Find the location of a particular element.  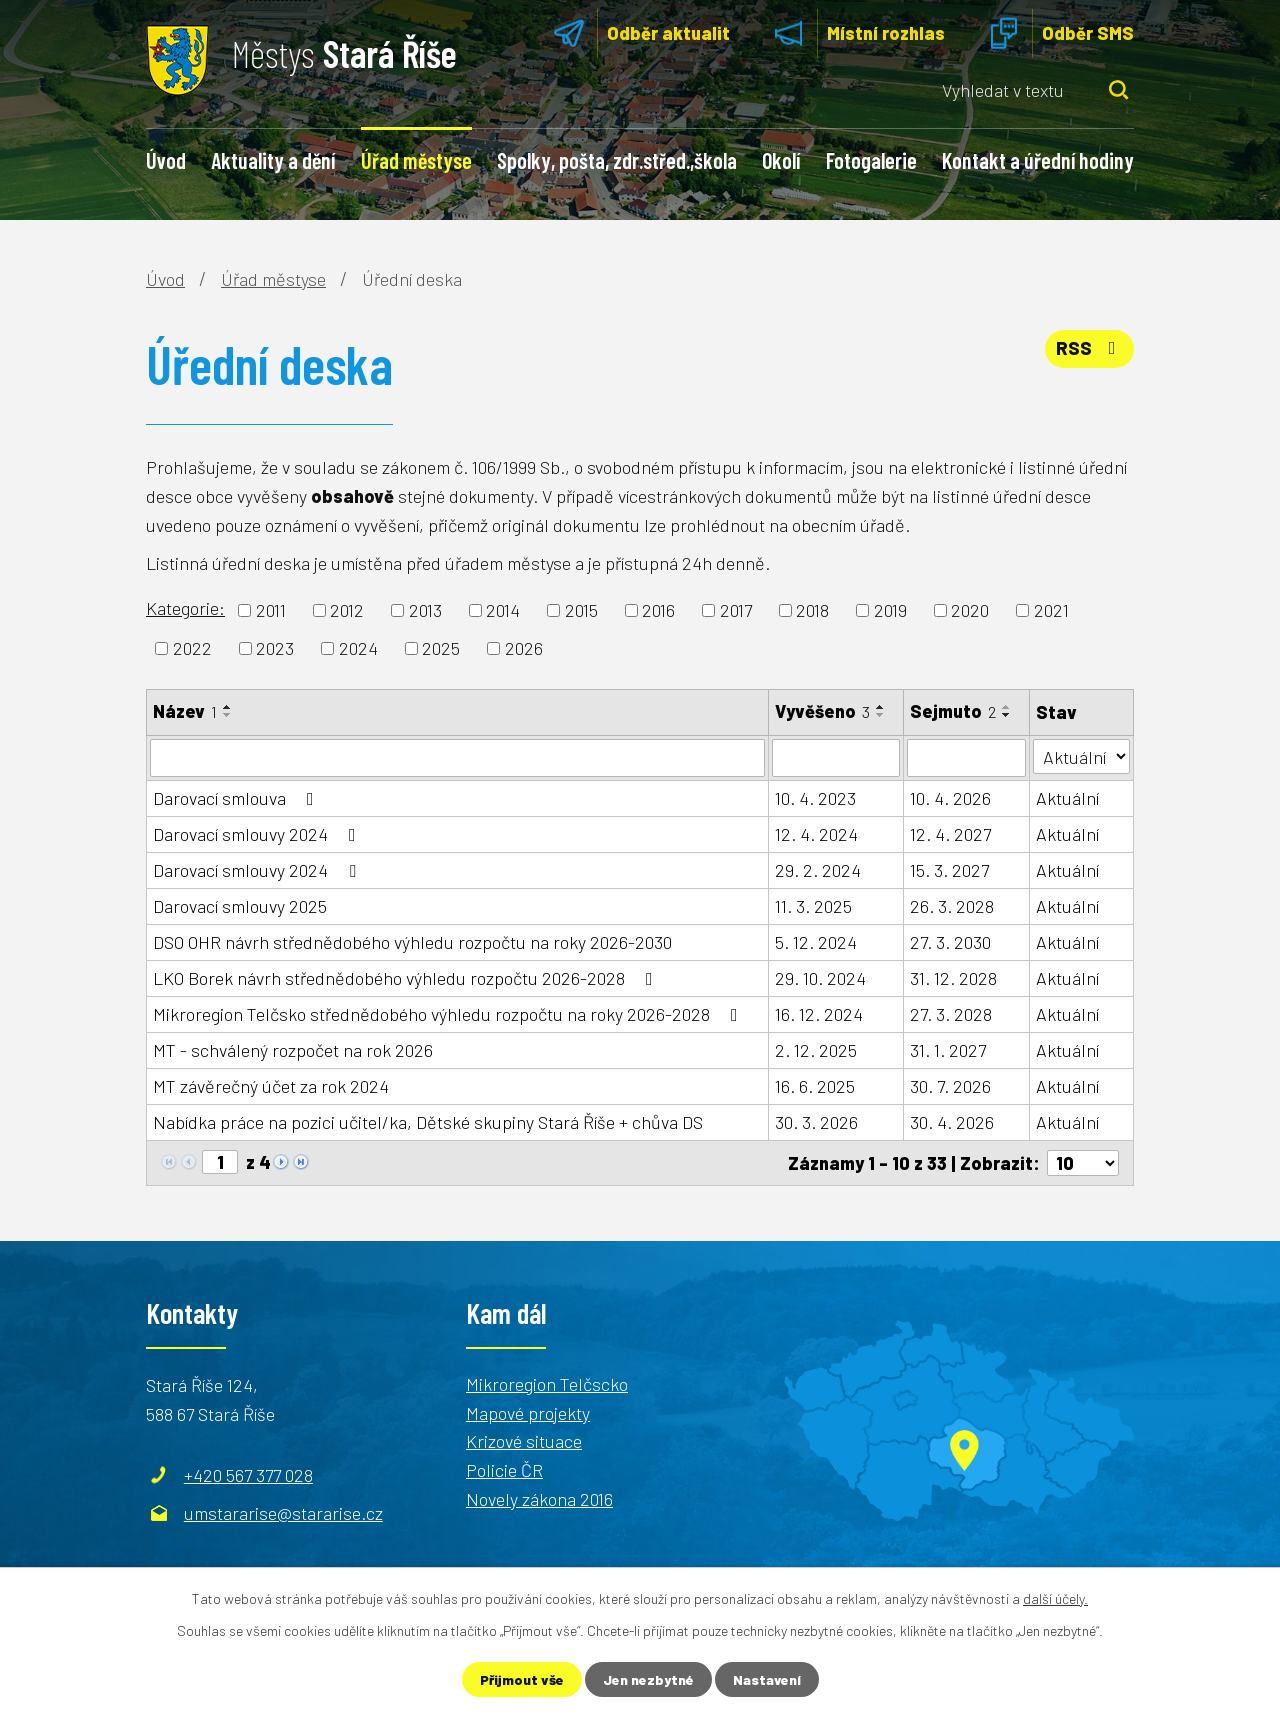

Název is located at coordinates (185, 711).